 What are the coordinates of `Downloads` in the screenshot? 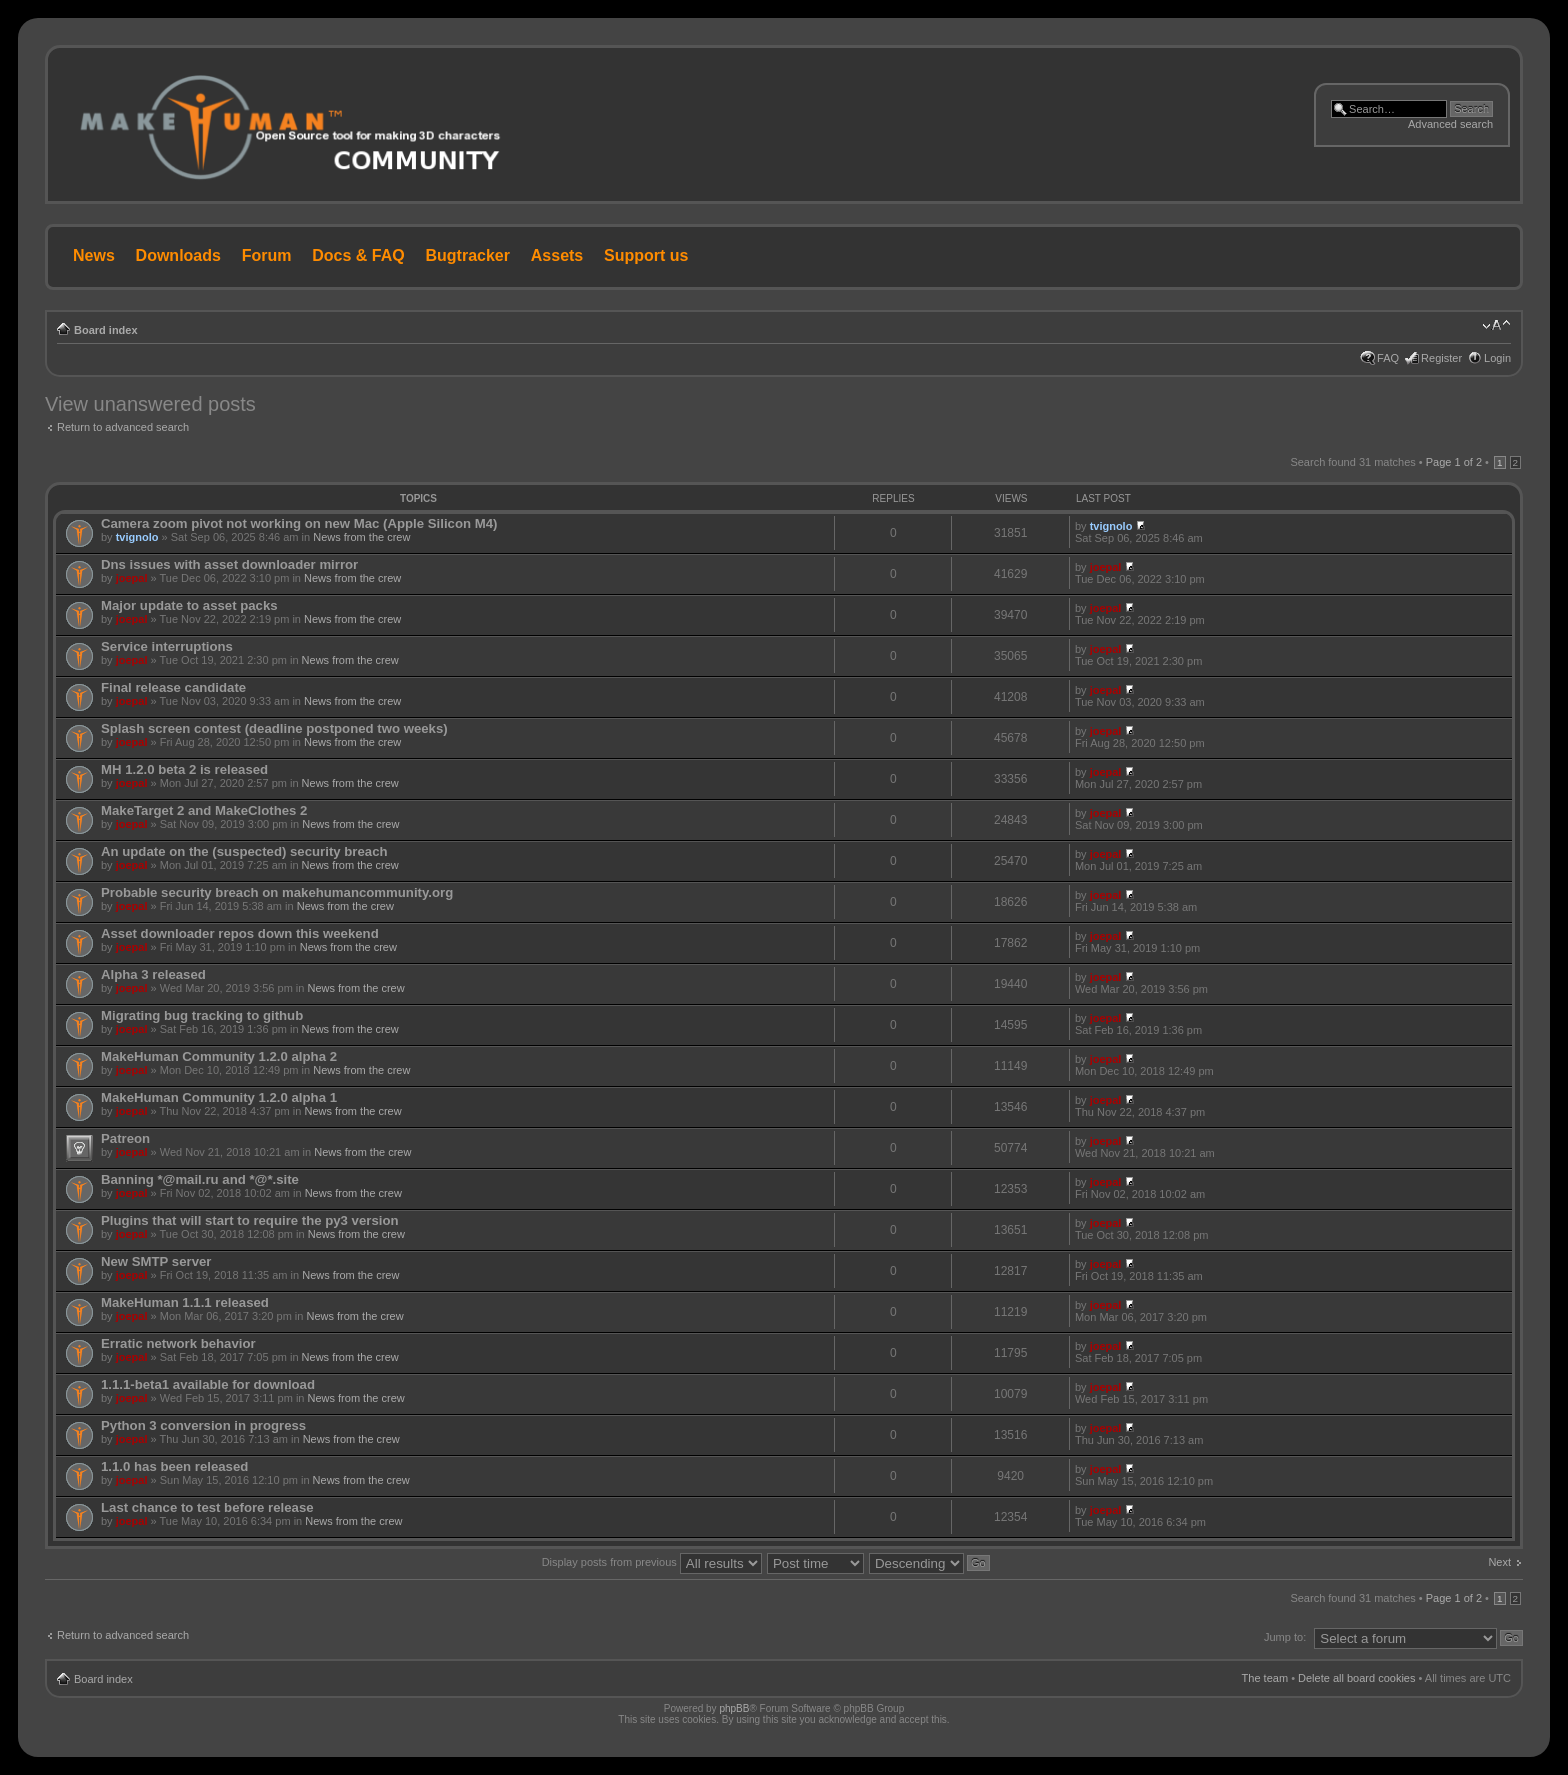 It's located at (178, 255).